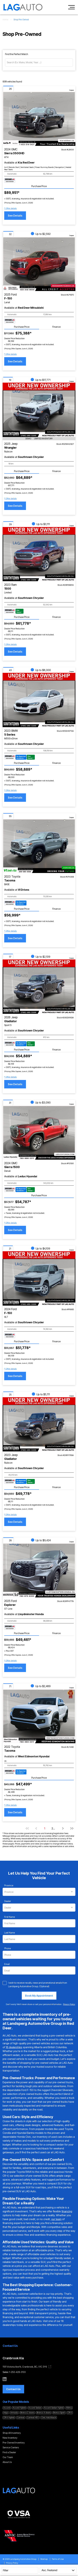 This screenshot has height=2576, width=78. Describe the element at coordinates (48, 2417) in the screenshot. I see `Civic Hatchback` at that location.